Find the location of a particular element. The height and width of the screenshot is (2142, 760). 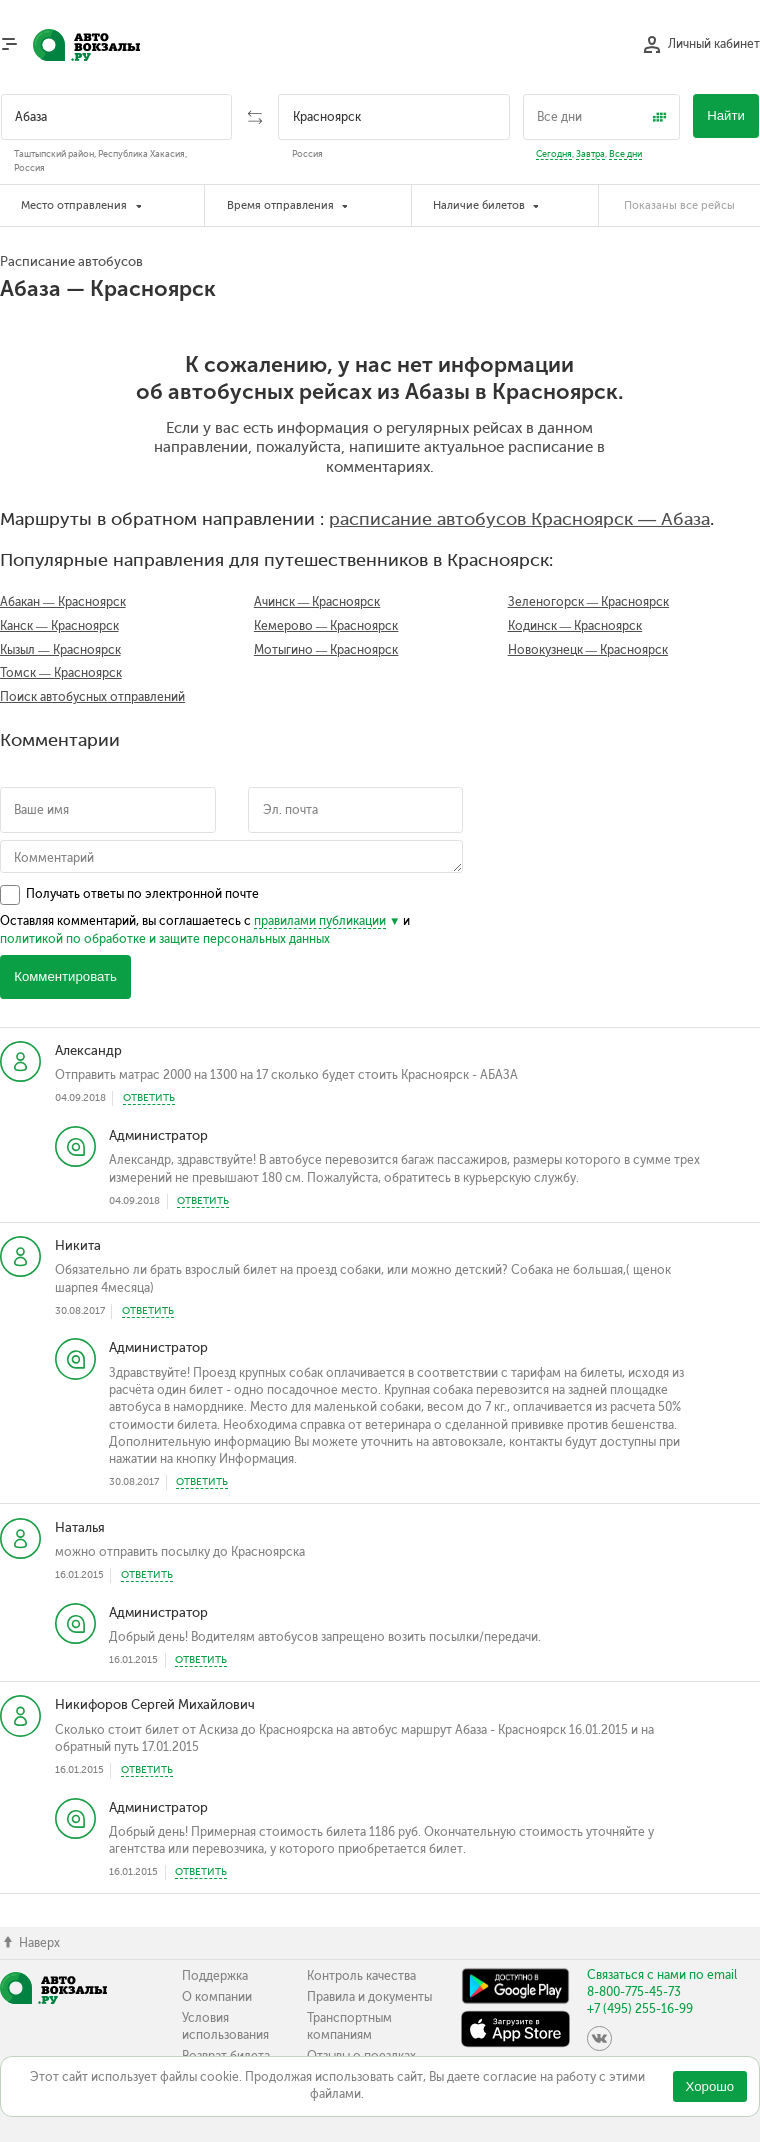

Томск — Красноярск is located at coordinates (61, 673).